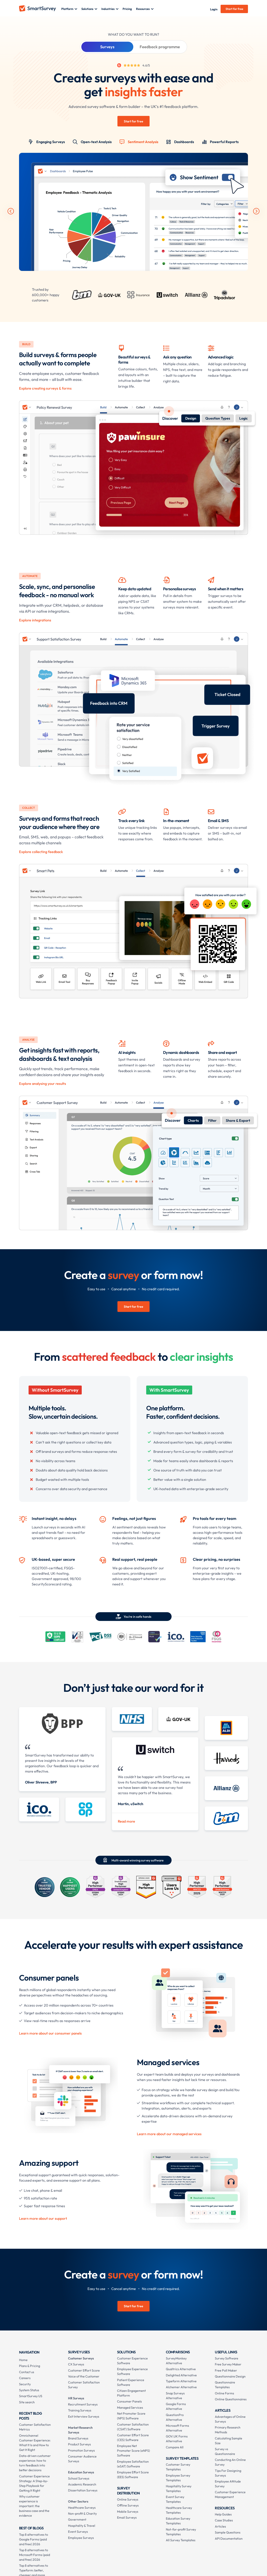 This screenshot has height=2576, width=267. What do you see at coordinates (220, 2526) in the screenshot?
I see `Articles` at bounding box center [220, 2526].